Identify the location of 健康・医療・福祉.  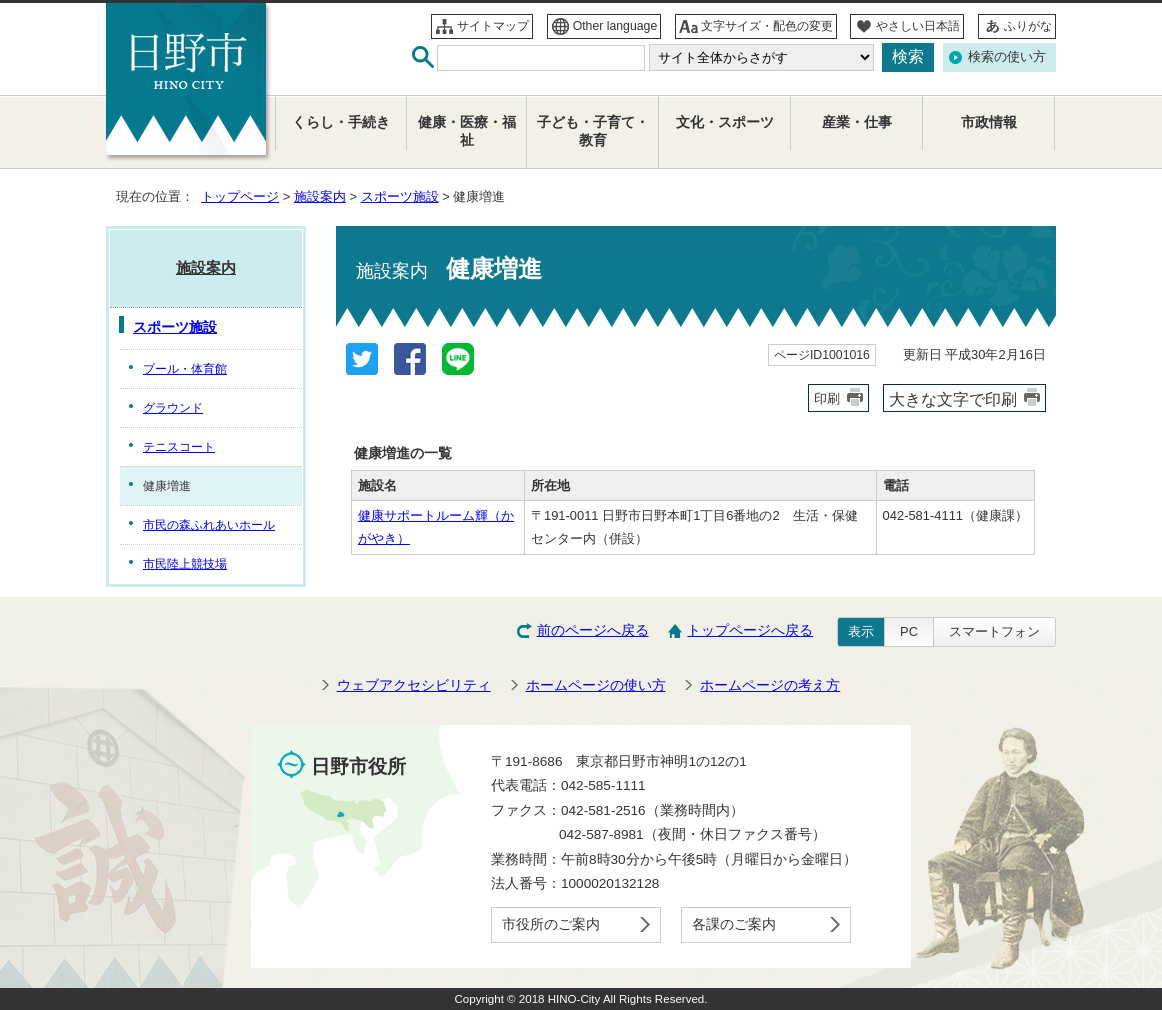
(467, 131).